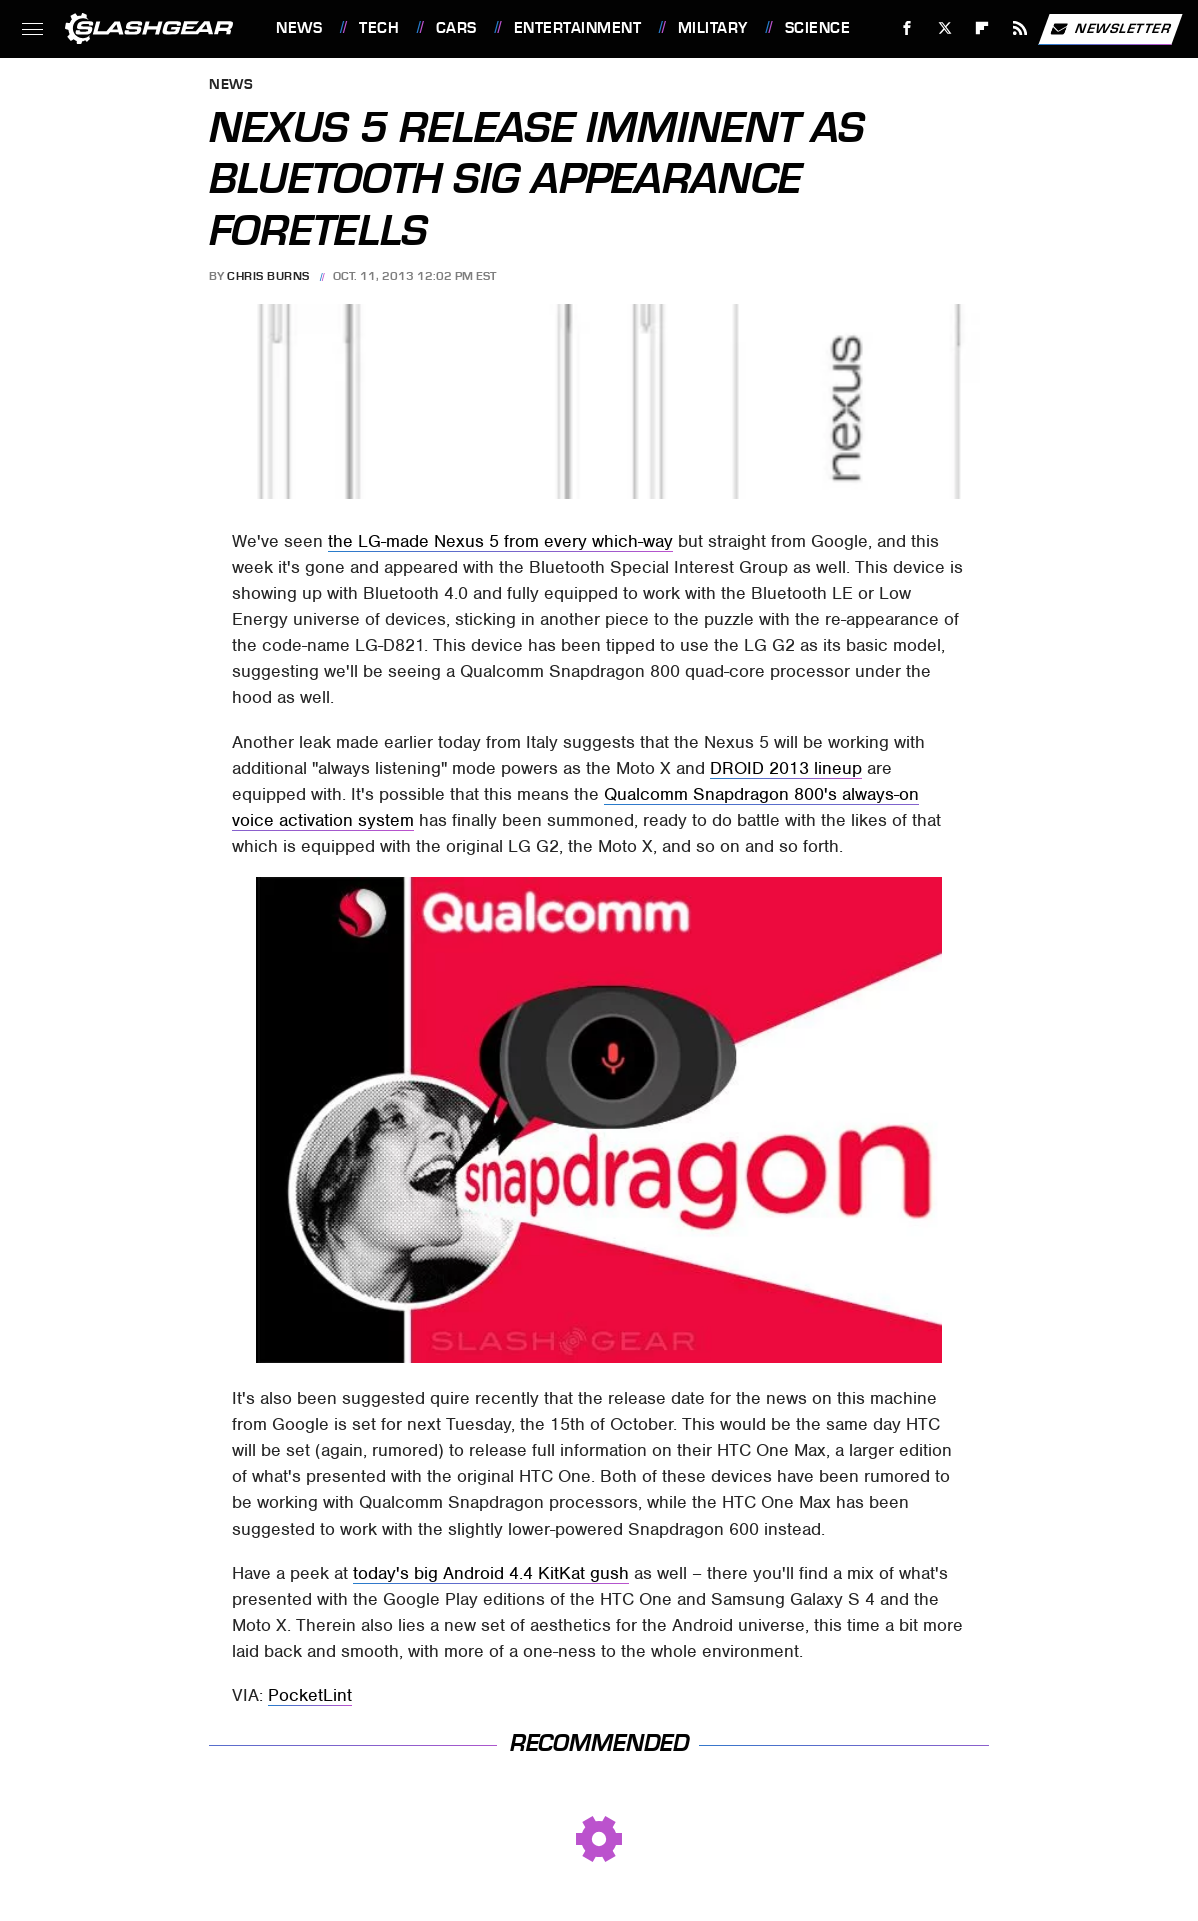 This screenshot has height=1921, width=1198. I want to click on News, so click(299, 28).